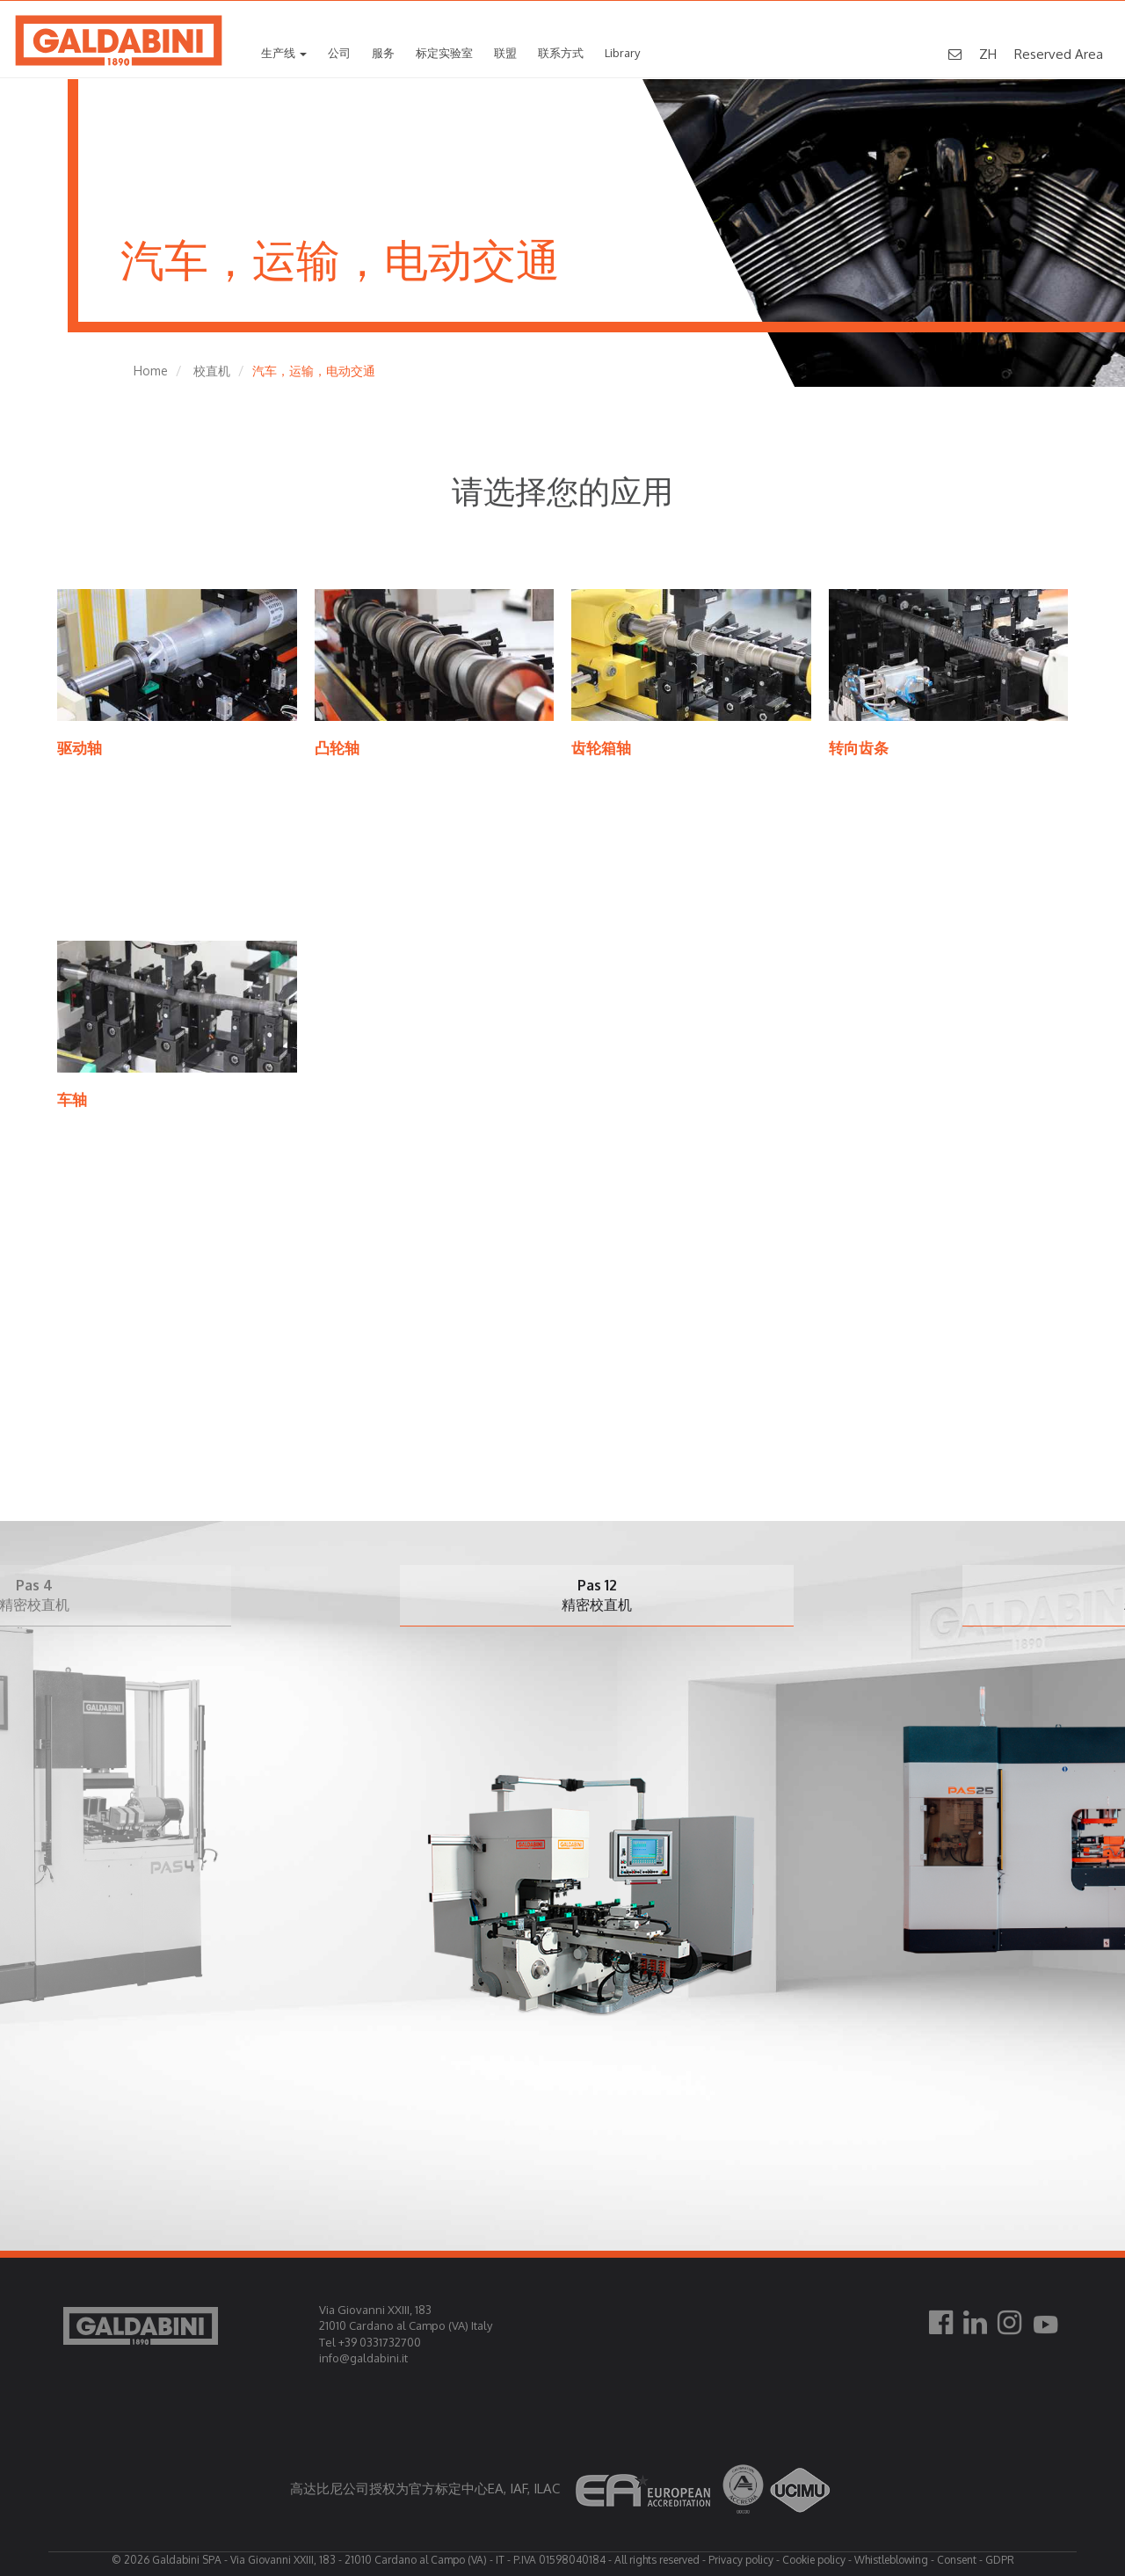 This screenshot has width=1125, height=2576. I want to click on 标定实验室, so click(444, 54).